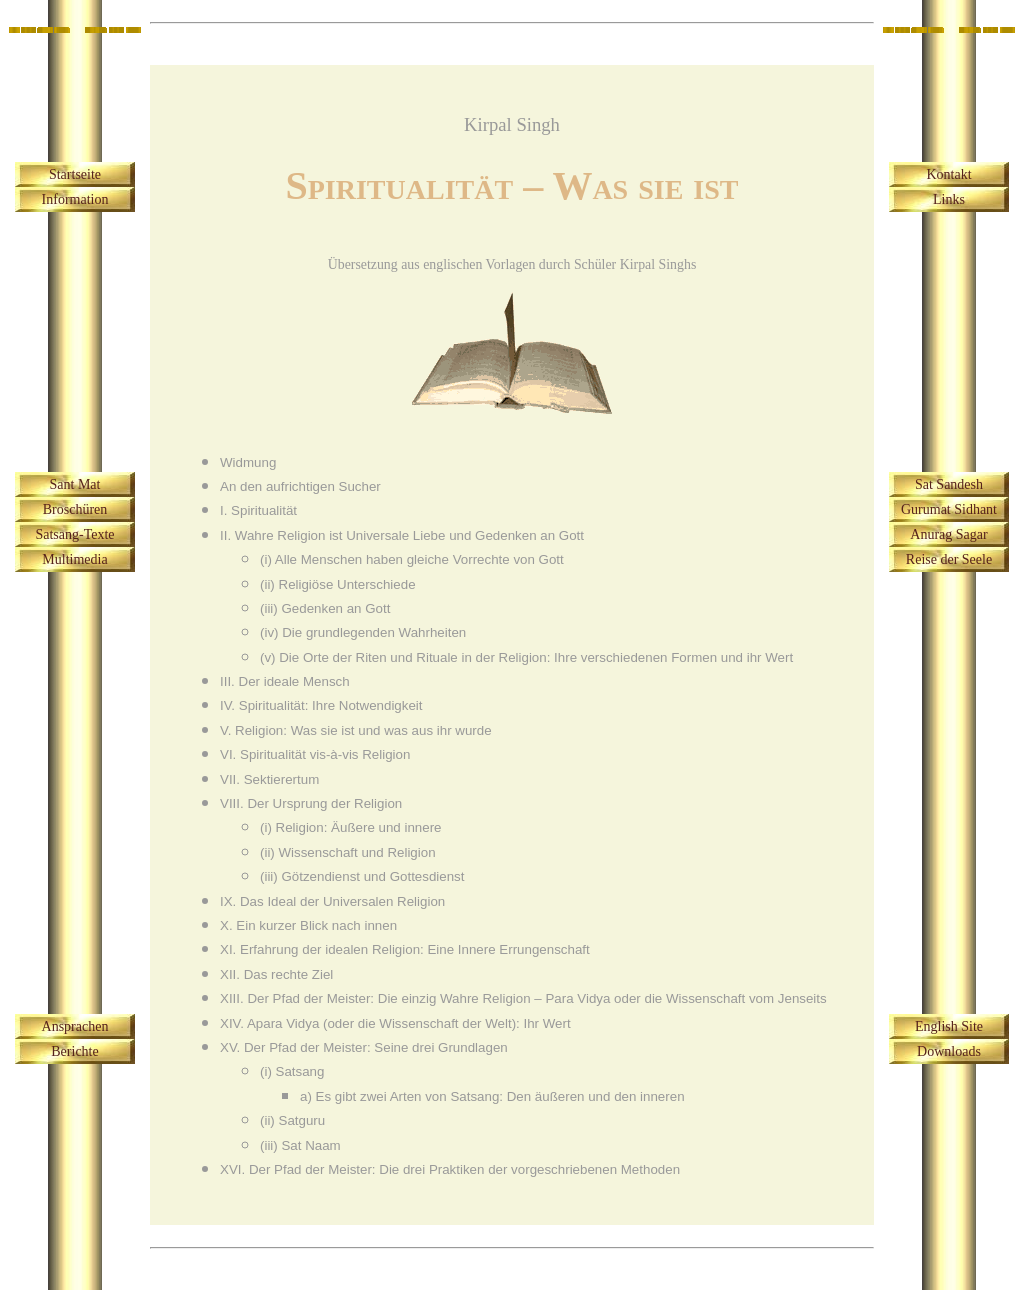 The height and width of the screenshot is (1290, 1024). I want to click on Kontakt, so click(948, 174).